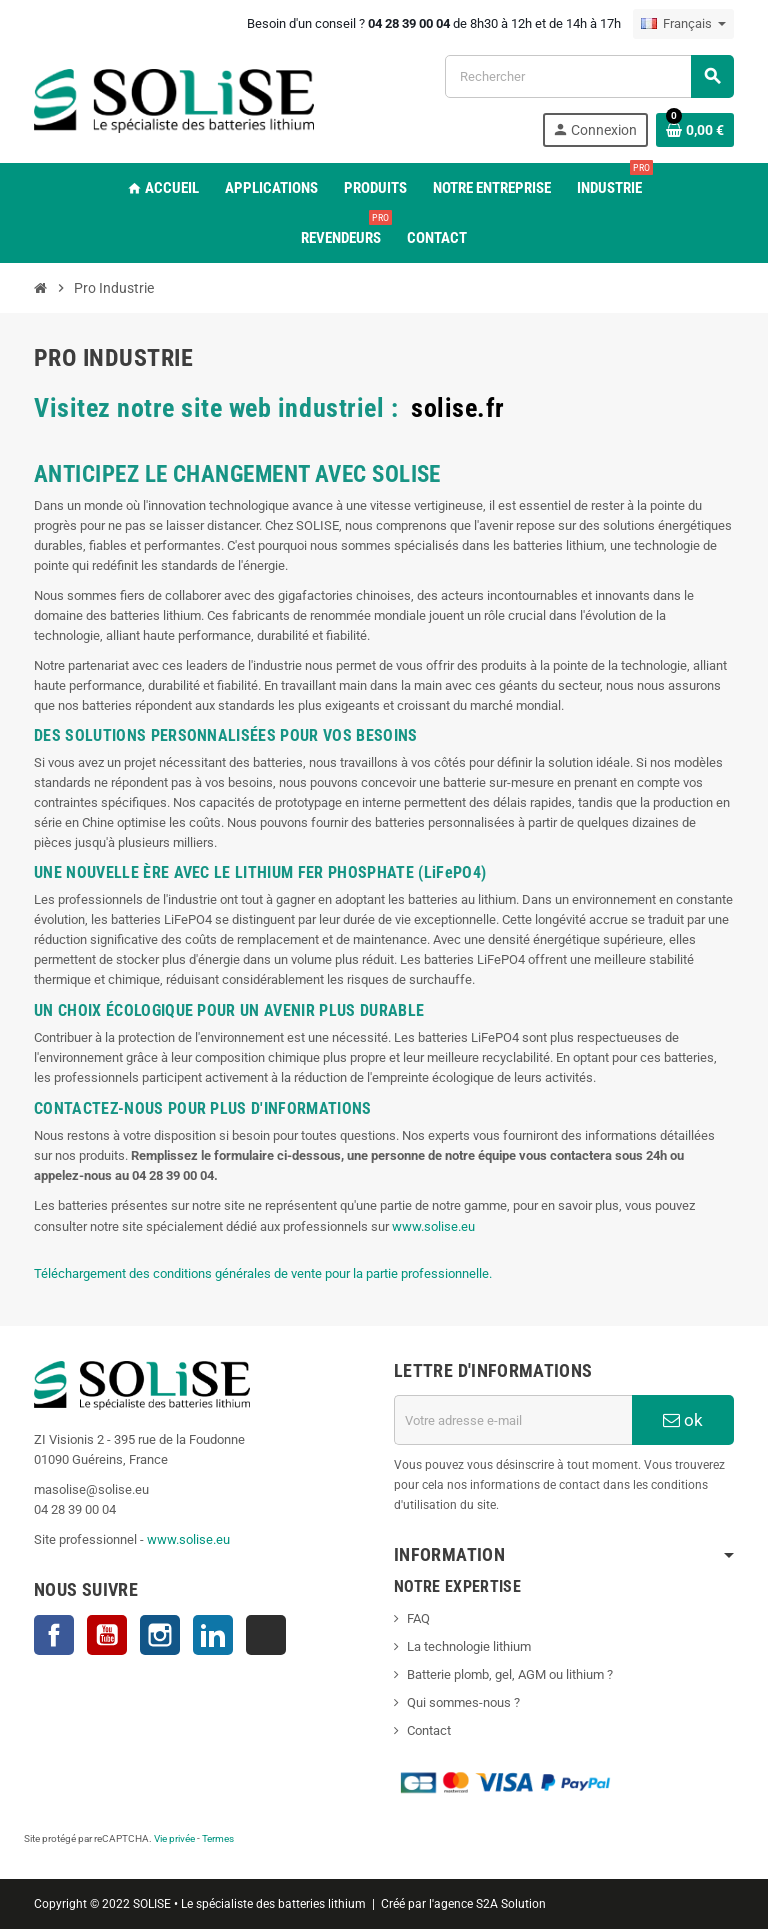  Describe the element at coordinates (513, 1420) in the screenshot. I see `[Adresse e-mail]` at that location.